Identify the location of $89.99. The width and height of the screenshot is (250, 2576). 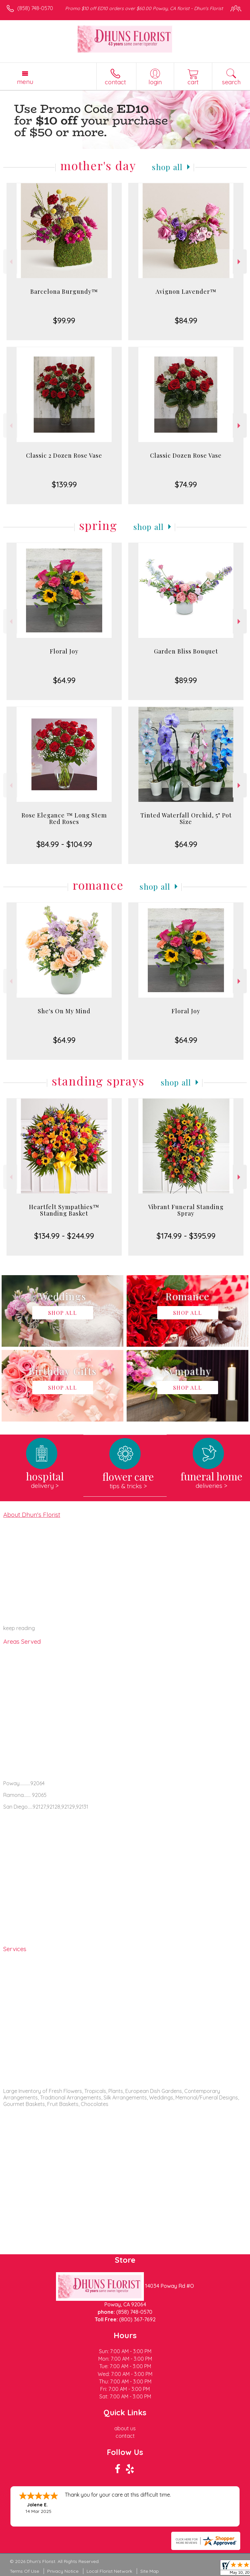
(186, 680).